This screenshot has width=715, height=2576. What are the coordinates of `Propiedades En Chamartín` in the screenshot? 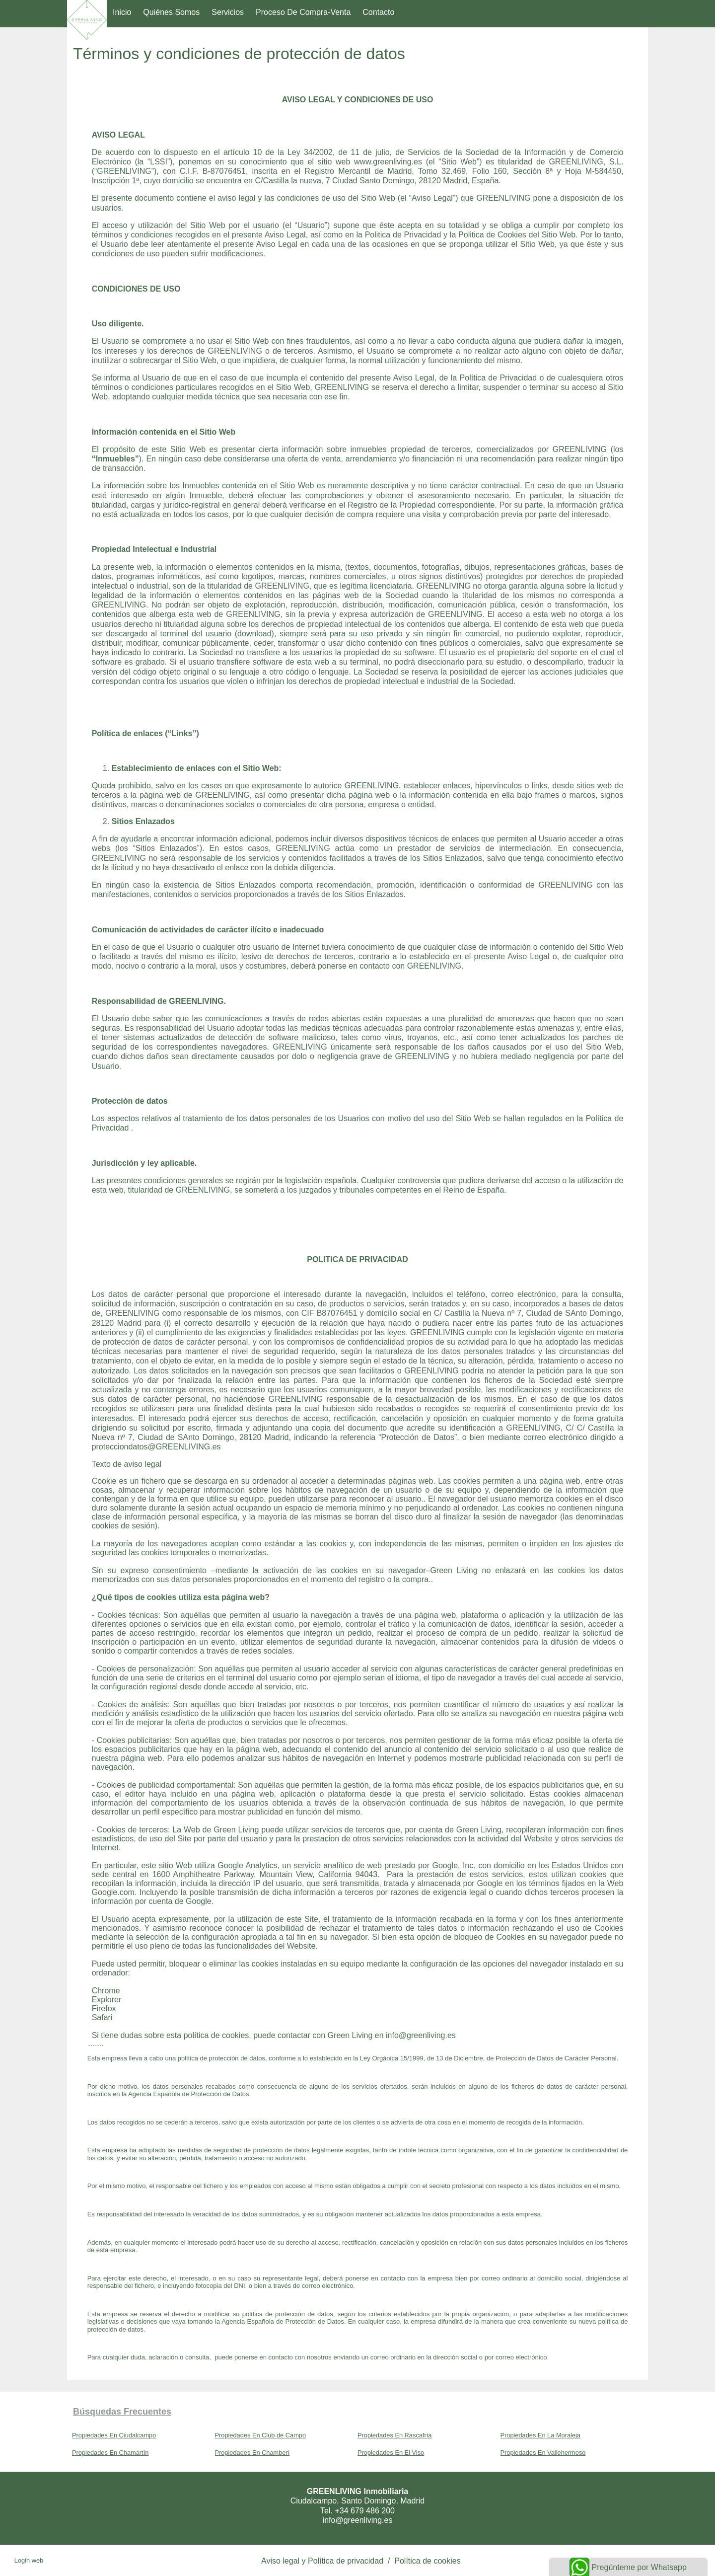 It's located at (110, 2452).